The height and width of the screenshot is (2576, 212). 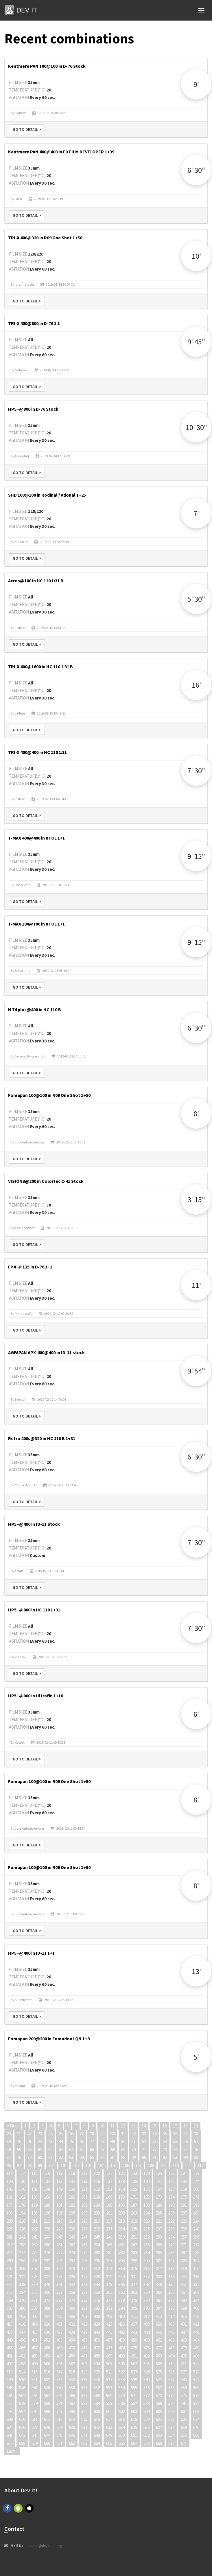 What do you see at coordinates (122, 2252) in the screenshot?
I see `282` at bounding box center [122, 2252].